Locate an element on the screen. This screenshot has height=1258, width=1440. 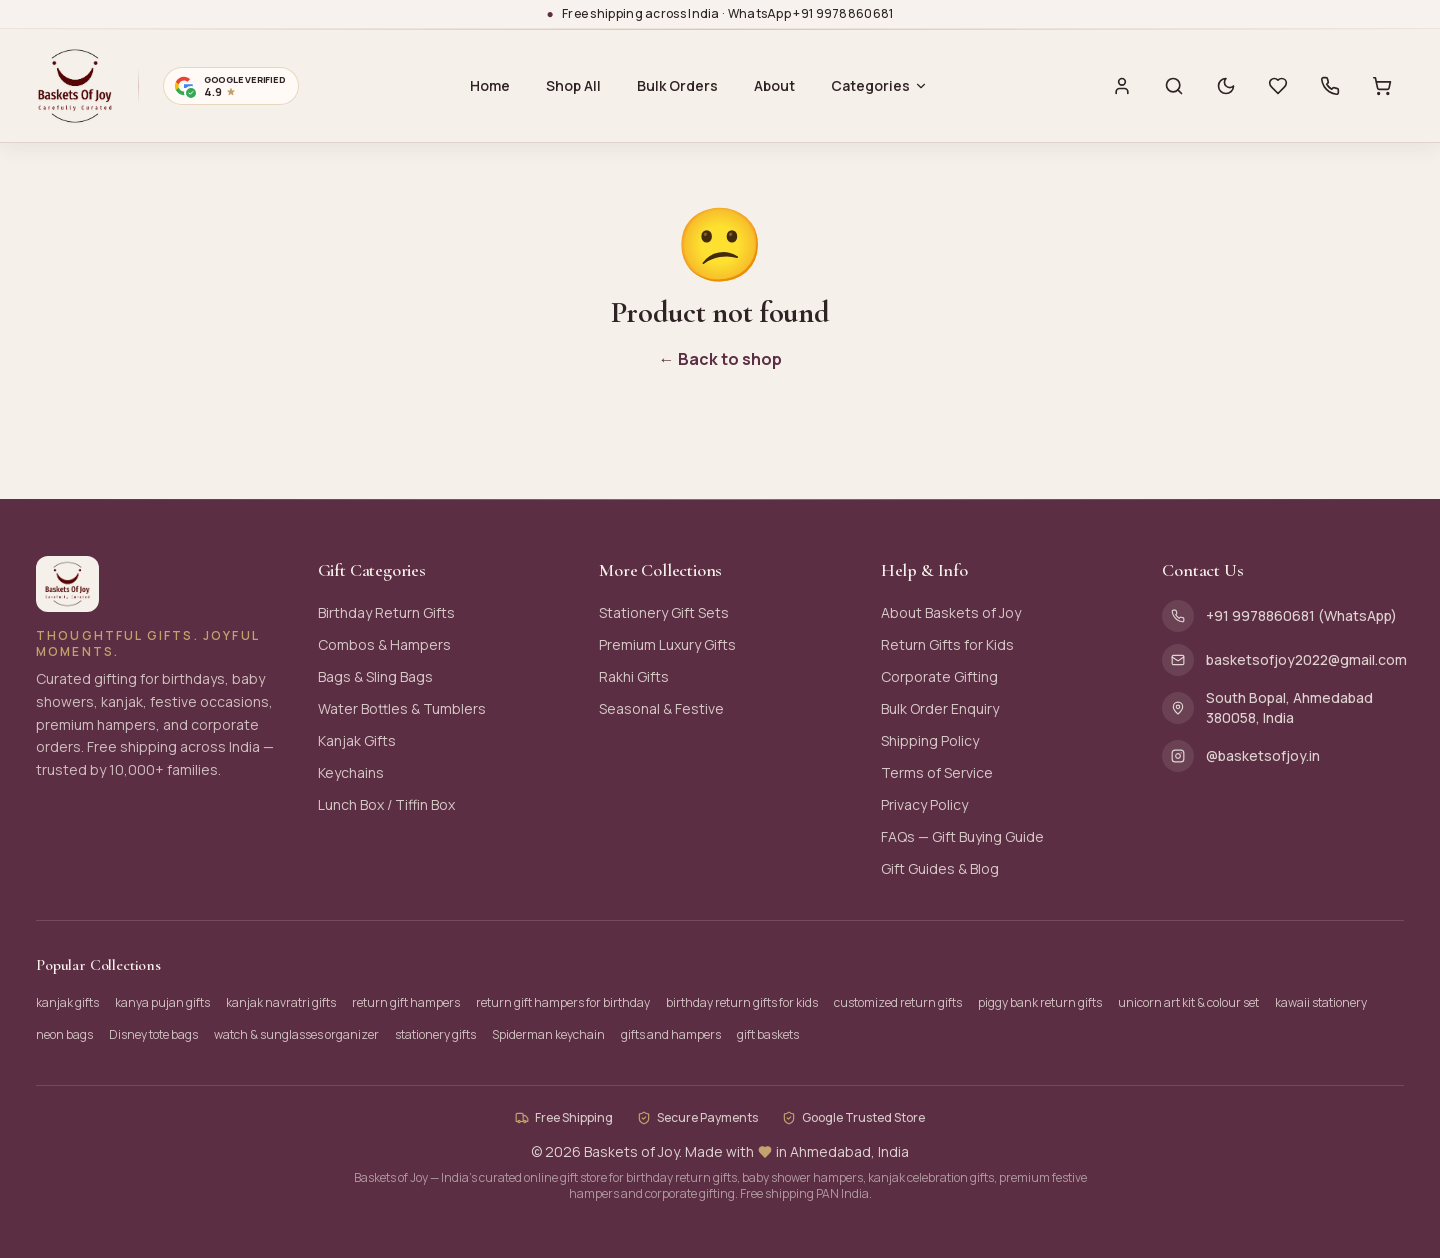
Rakhi Gifts is located at coordinates (634, 676).